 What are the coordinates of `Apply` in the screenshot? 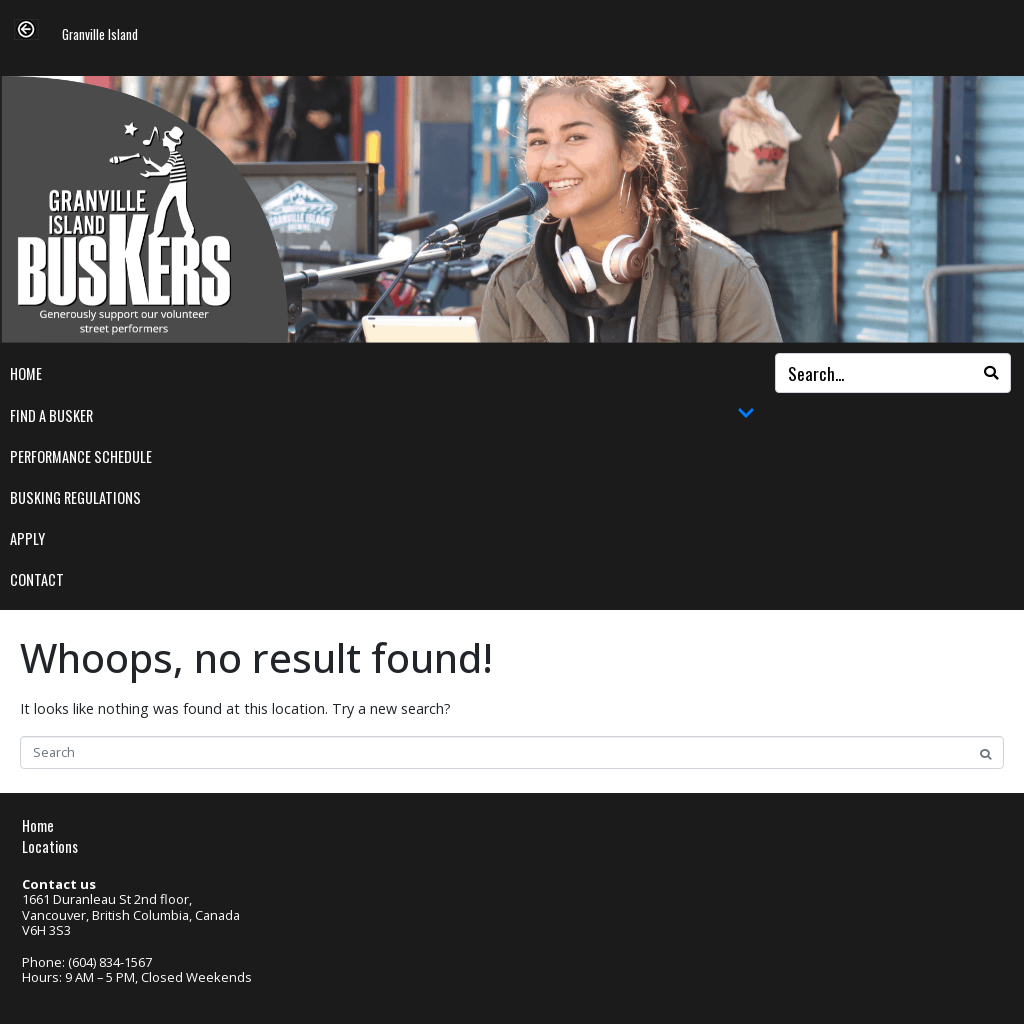 It's located at (27, 538).